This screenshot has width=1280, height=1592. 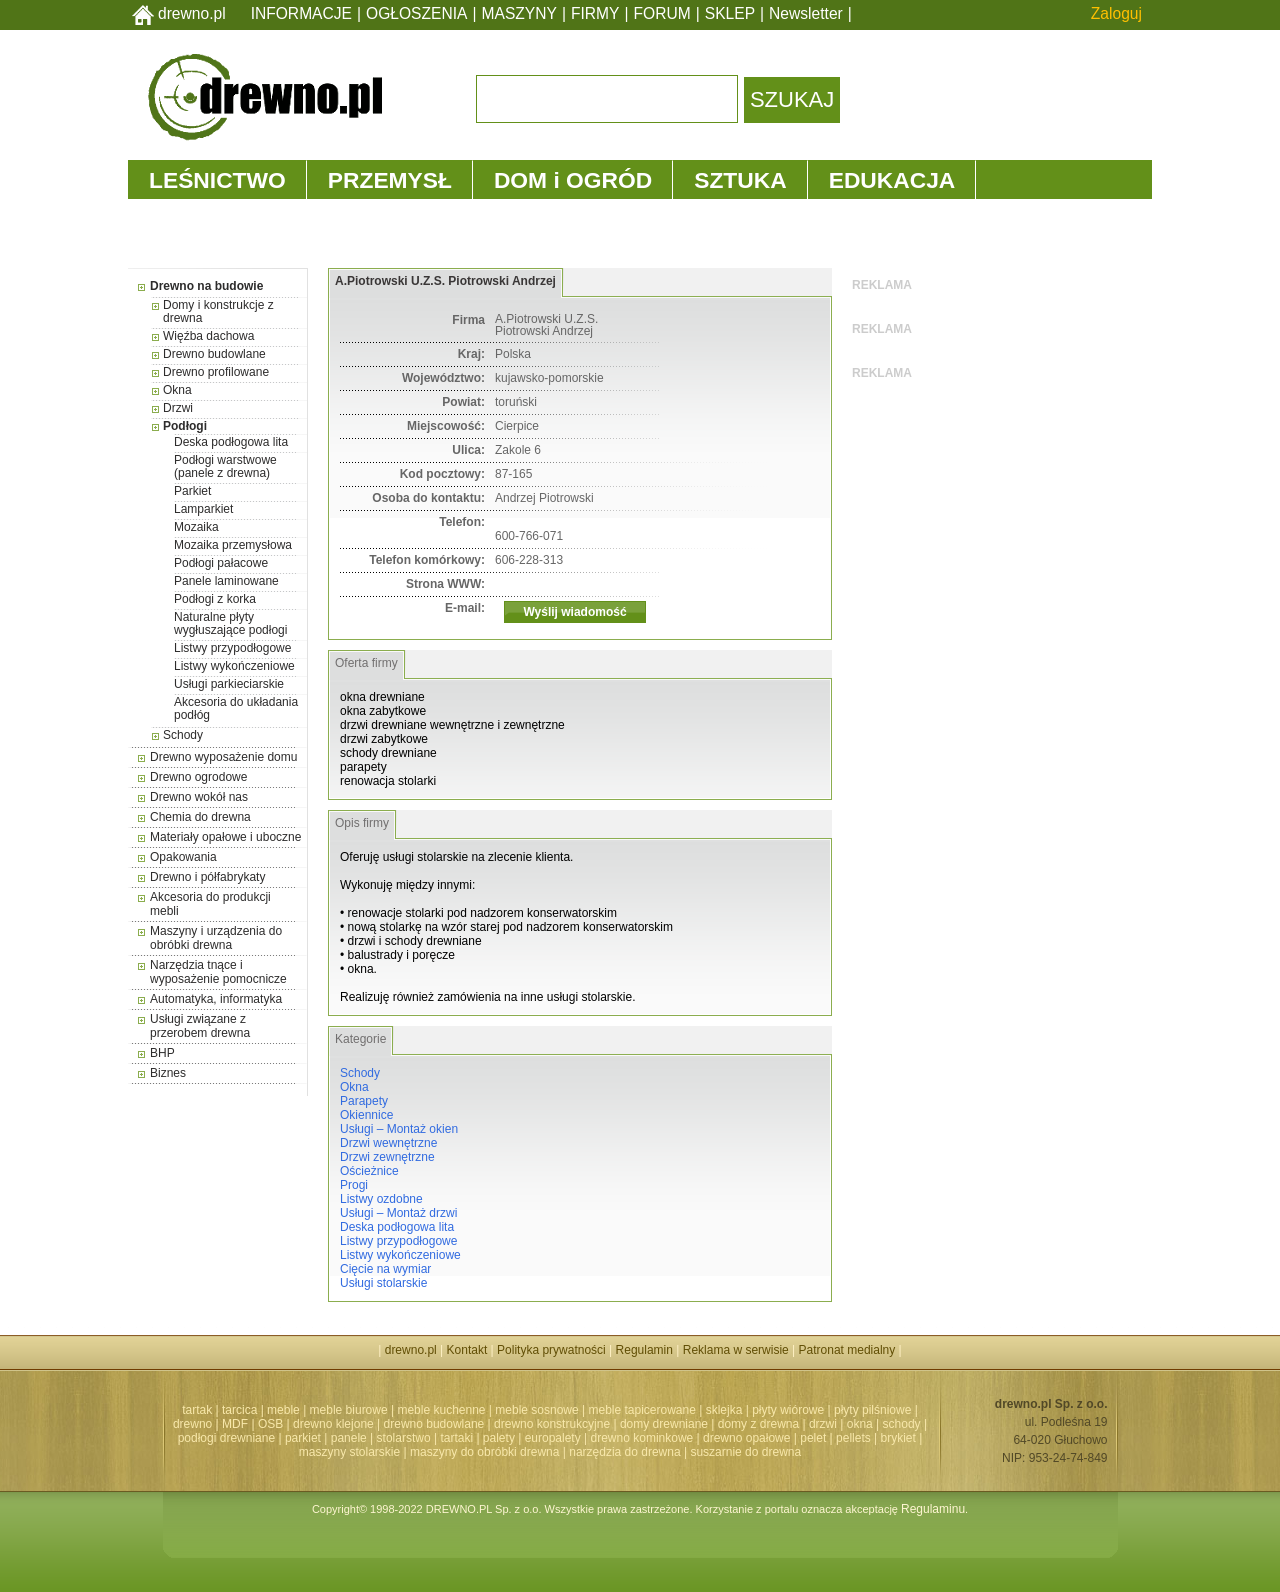 What do you see at coordinates (536, 1410) in the screenshot?
I see `meble sosnowe` at bounding box center [536, 1410].